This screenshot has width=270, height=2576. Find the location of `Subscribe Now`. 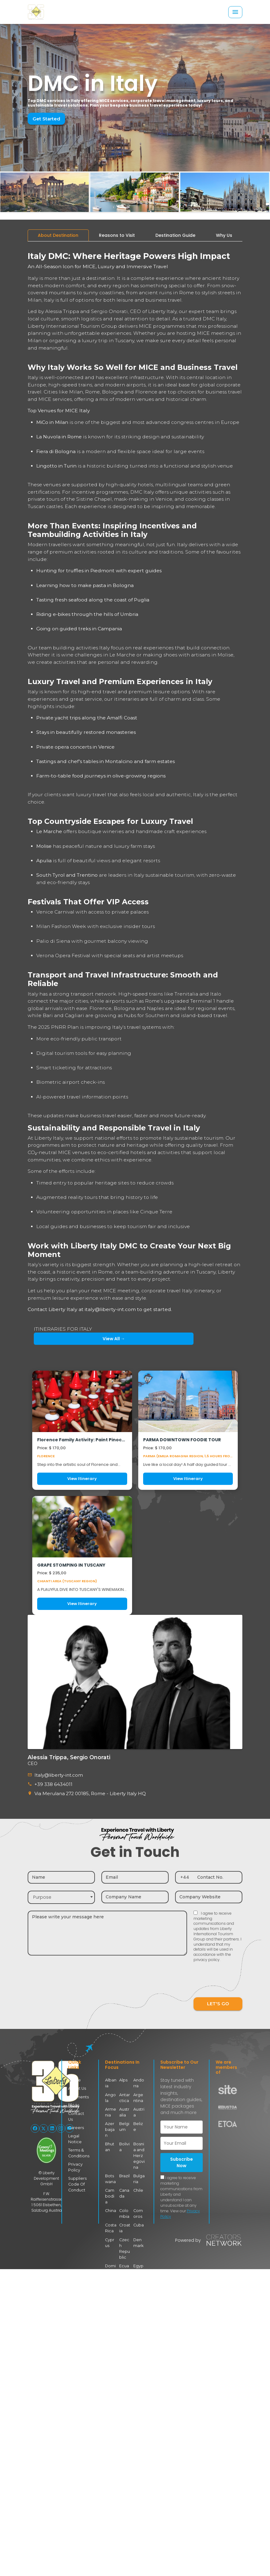

Subscribe Now is located at coordinates (181, 2161).